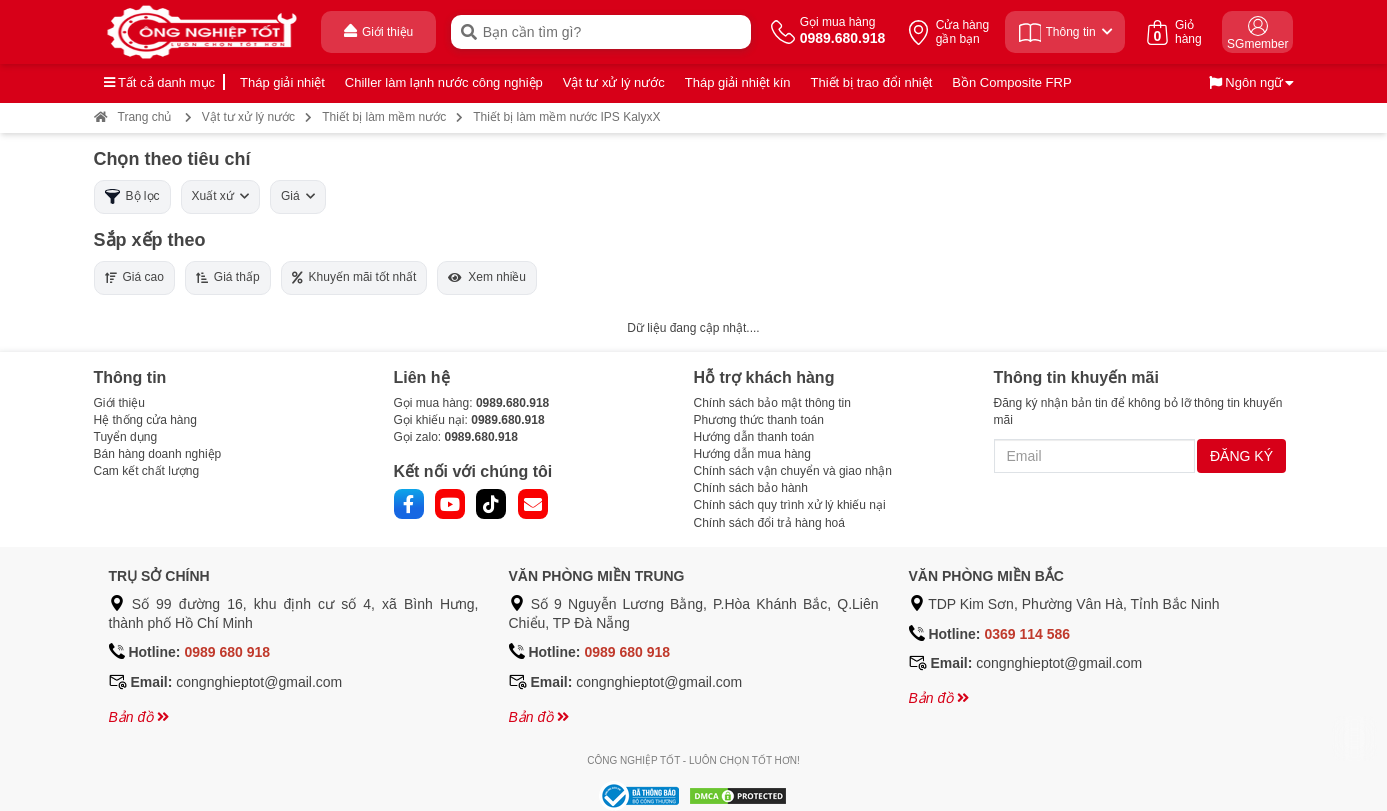 The height and width of the screenshot is (811, 1387). What do you see at coordinates (354, 277) in the screenshot?
I see `Khuyến mãi tốt nhất` at bounding box center [354, 277].